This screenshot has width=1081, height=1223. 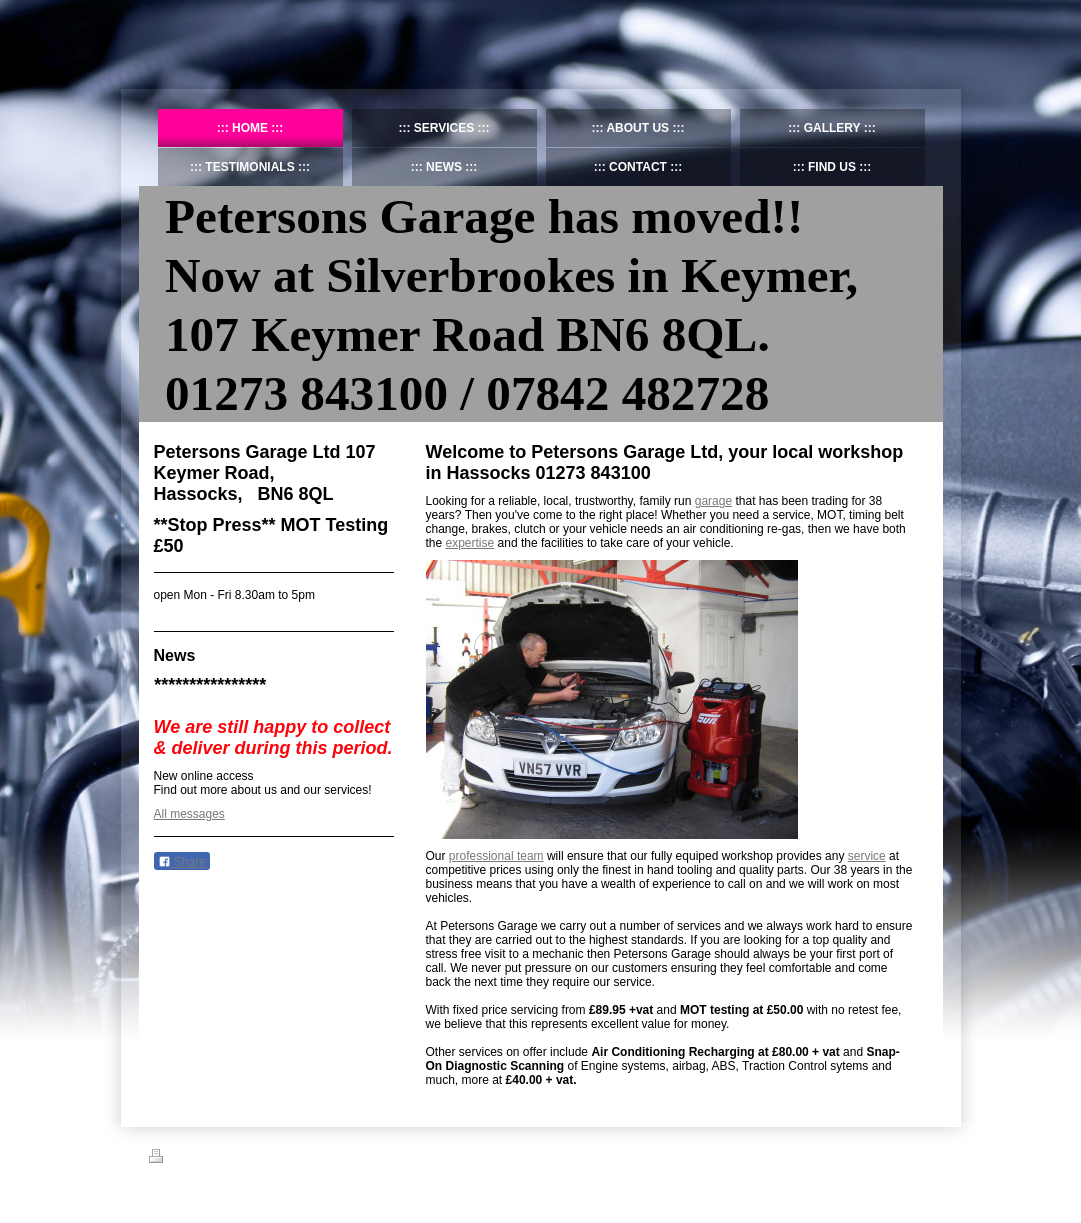 What do you see at coordinates (470, 543) in the screenshot?
I see `expertise` at bounding box center [470, 543].